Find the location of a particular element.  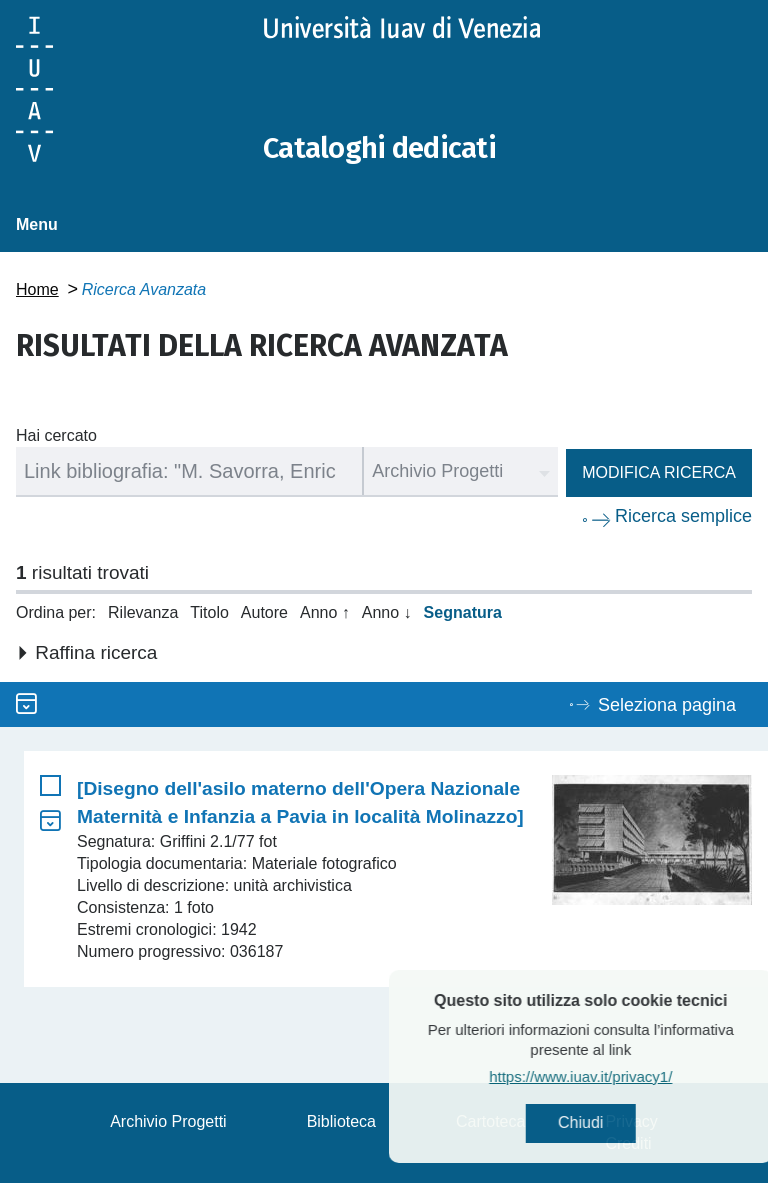

Home is located at coordinates (37, 289).